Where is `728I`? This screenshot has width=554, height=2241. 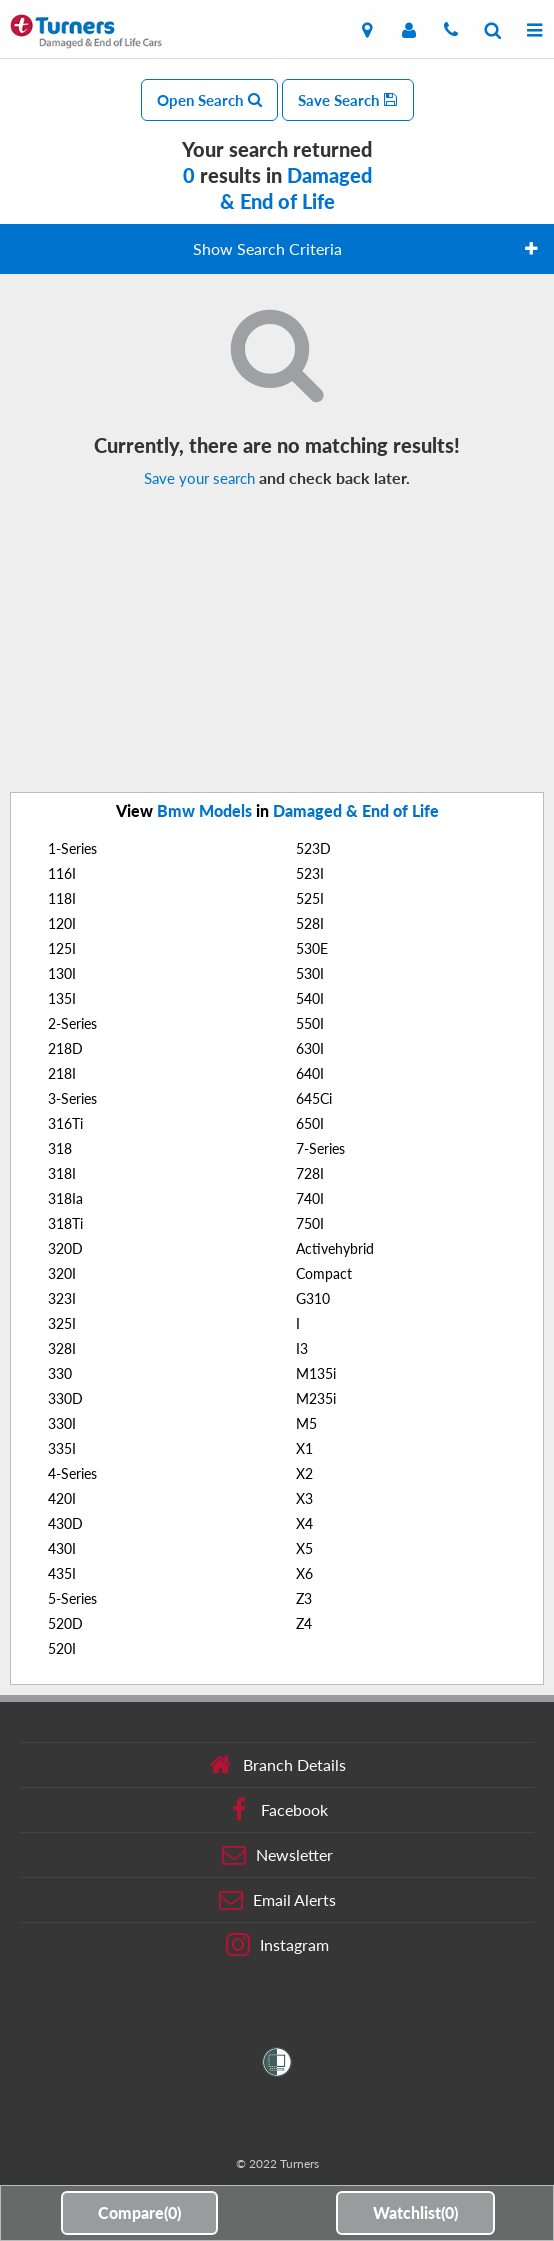 728I is located at coordinates (310, 1173).